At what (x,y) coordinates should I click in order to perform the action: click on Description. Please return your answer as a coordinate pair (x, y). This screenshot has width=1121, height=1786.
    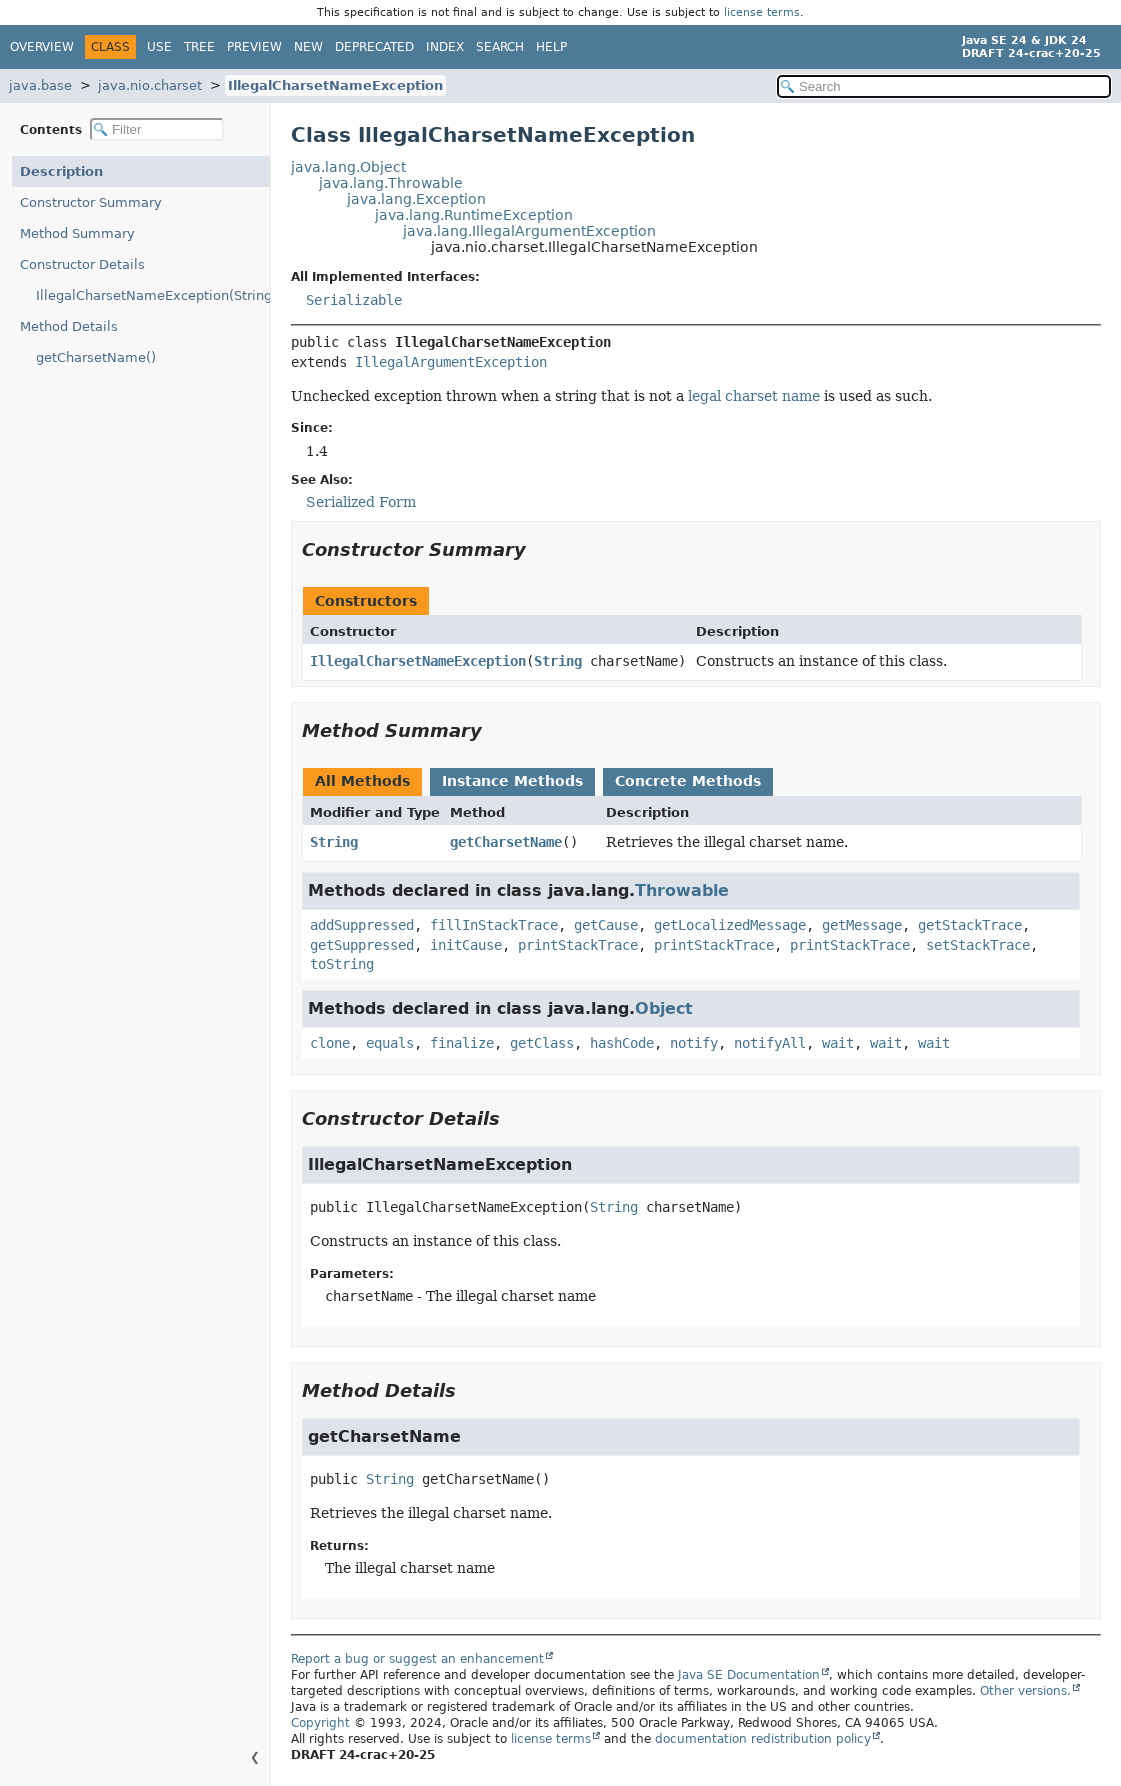
    Looking at the image, I should click on (61, 171).